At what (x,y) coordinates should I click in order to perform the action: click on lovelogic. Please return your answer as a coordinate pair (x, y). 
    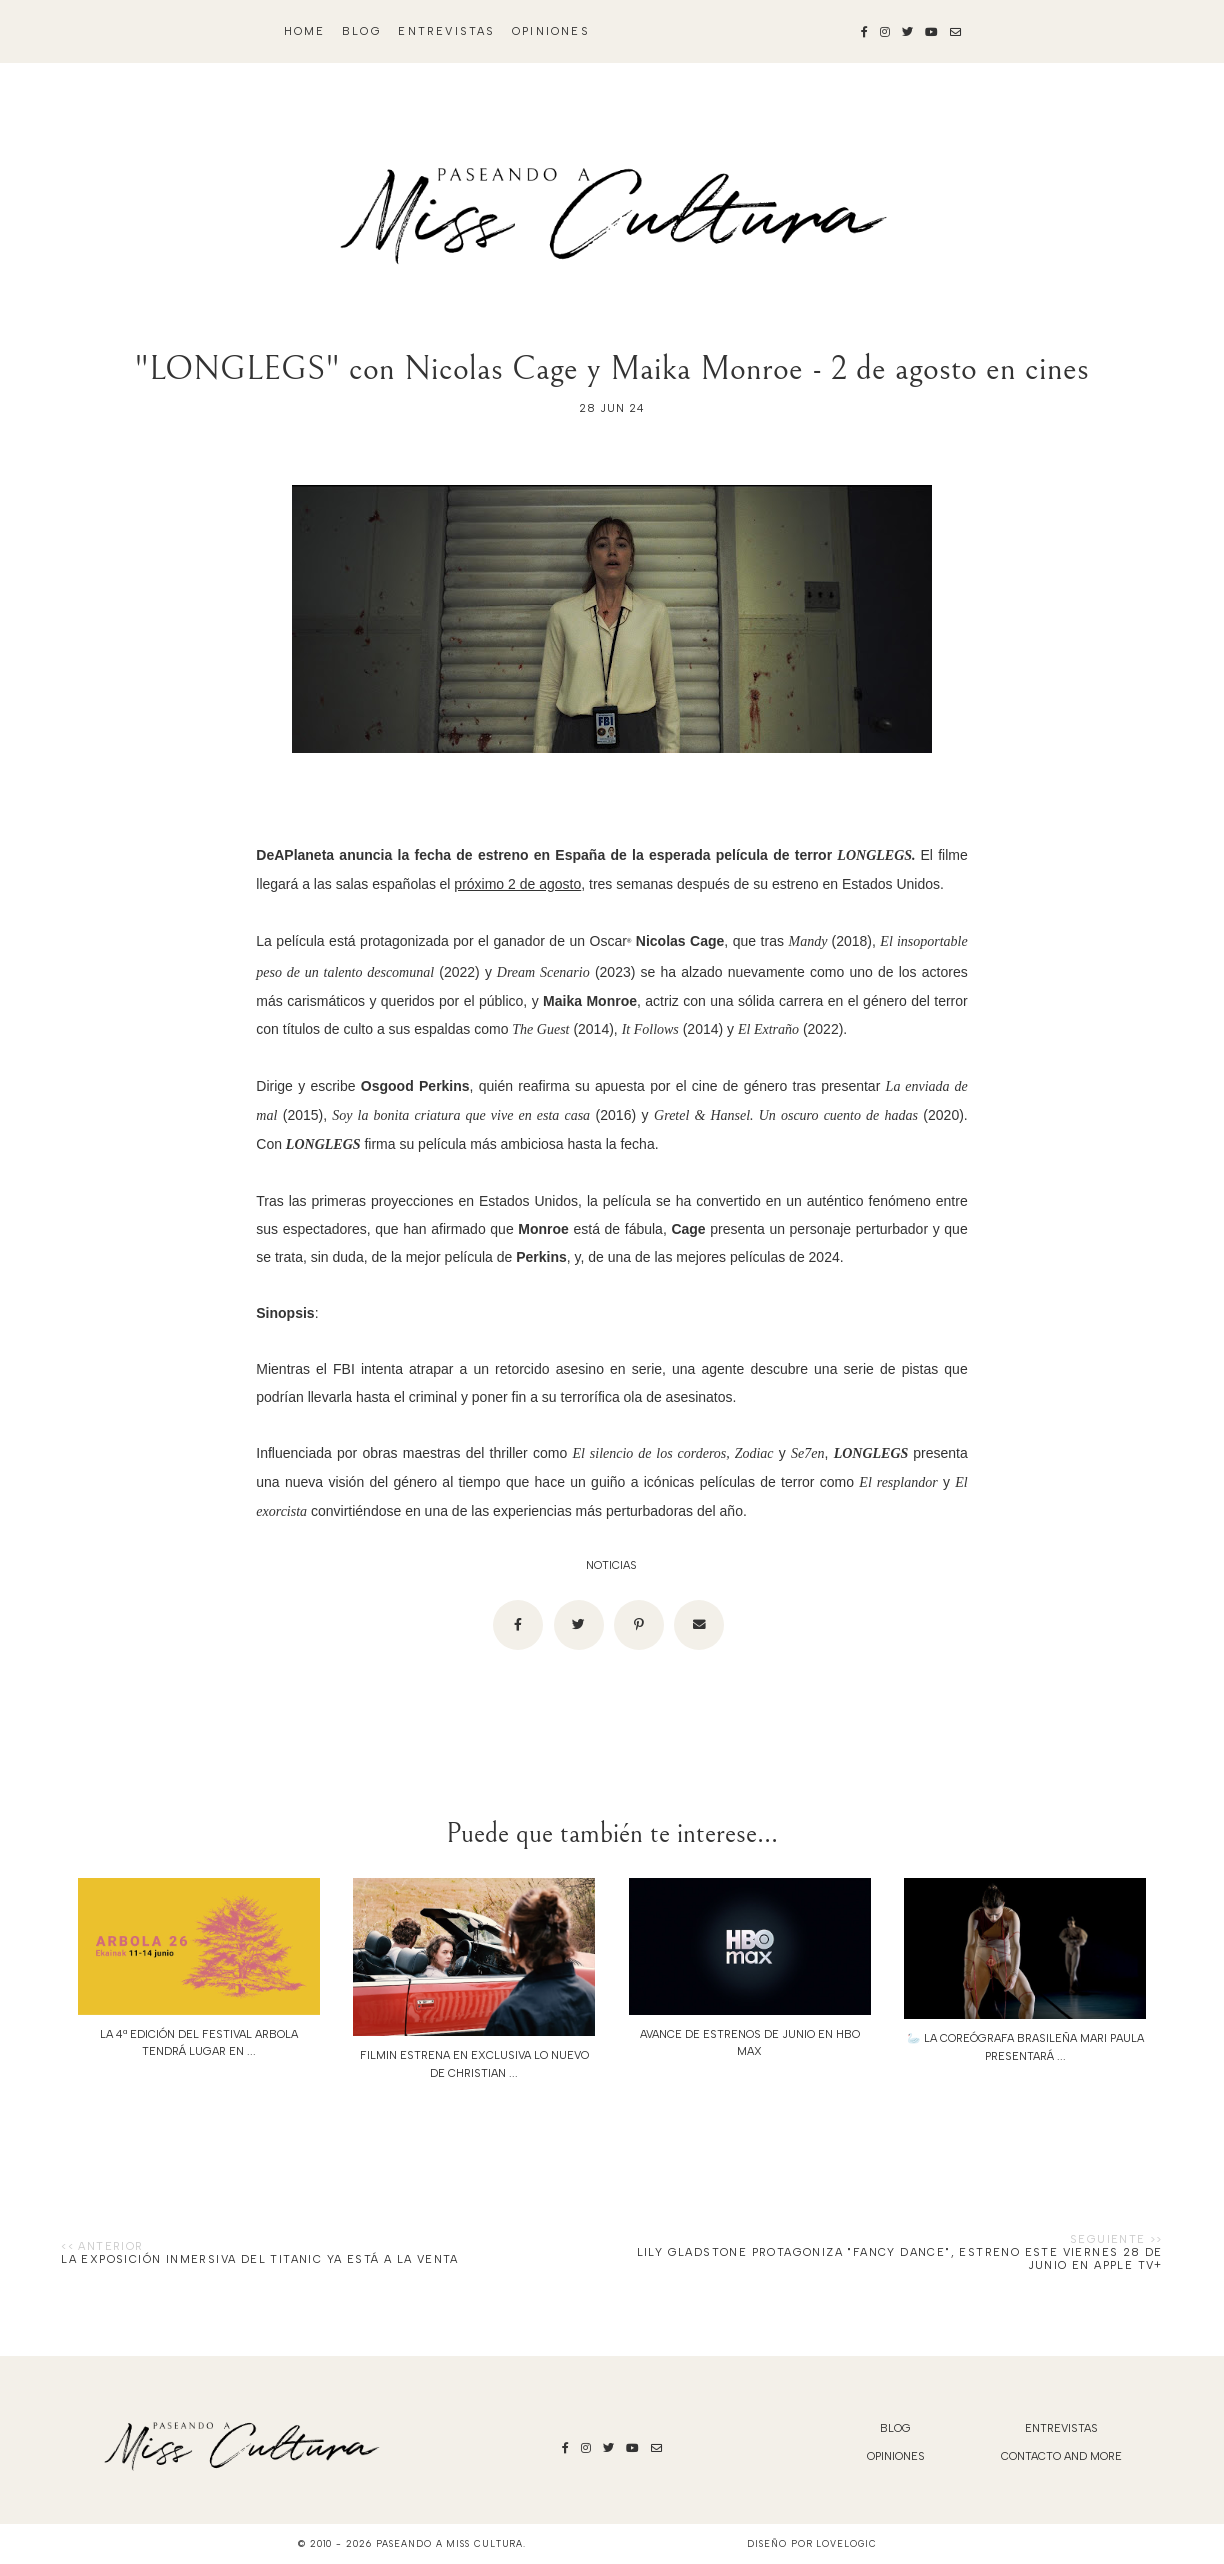
    Looking at the image, I should click on (846, 2543).